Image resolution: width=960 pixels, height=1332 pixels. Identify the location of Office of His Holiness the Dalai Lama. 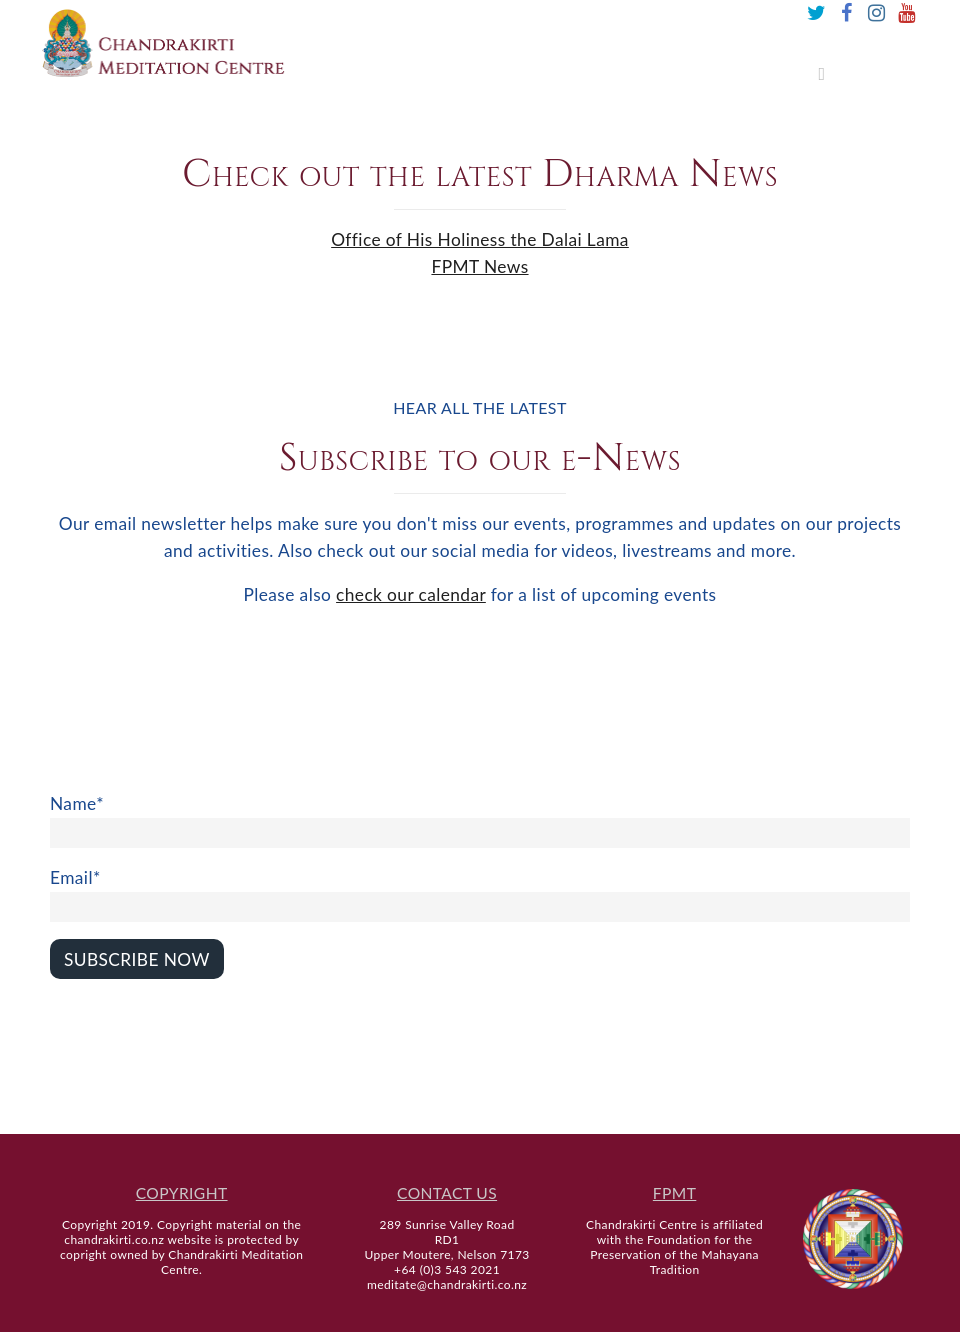
(480, 239).